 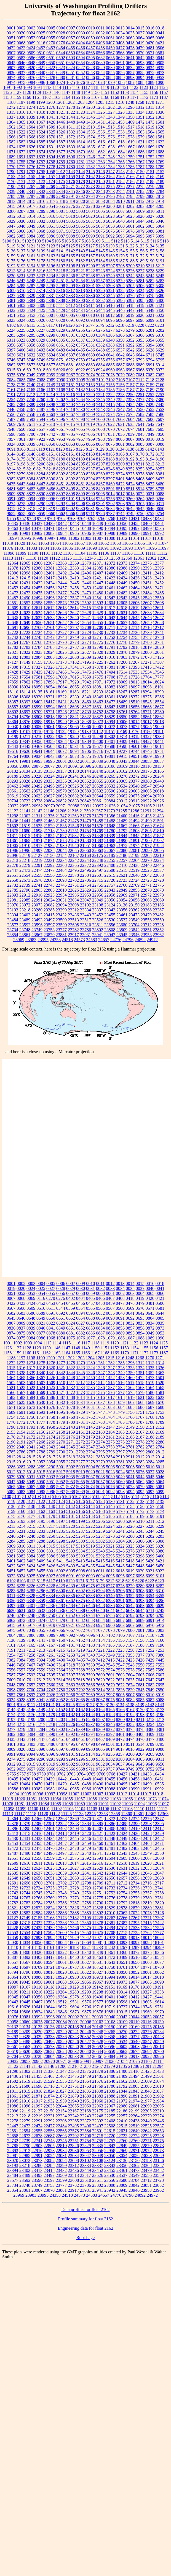 I want to click on 5192, so click(x=11, y=265).